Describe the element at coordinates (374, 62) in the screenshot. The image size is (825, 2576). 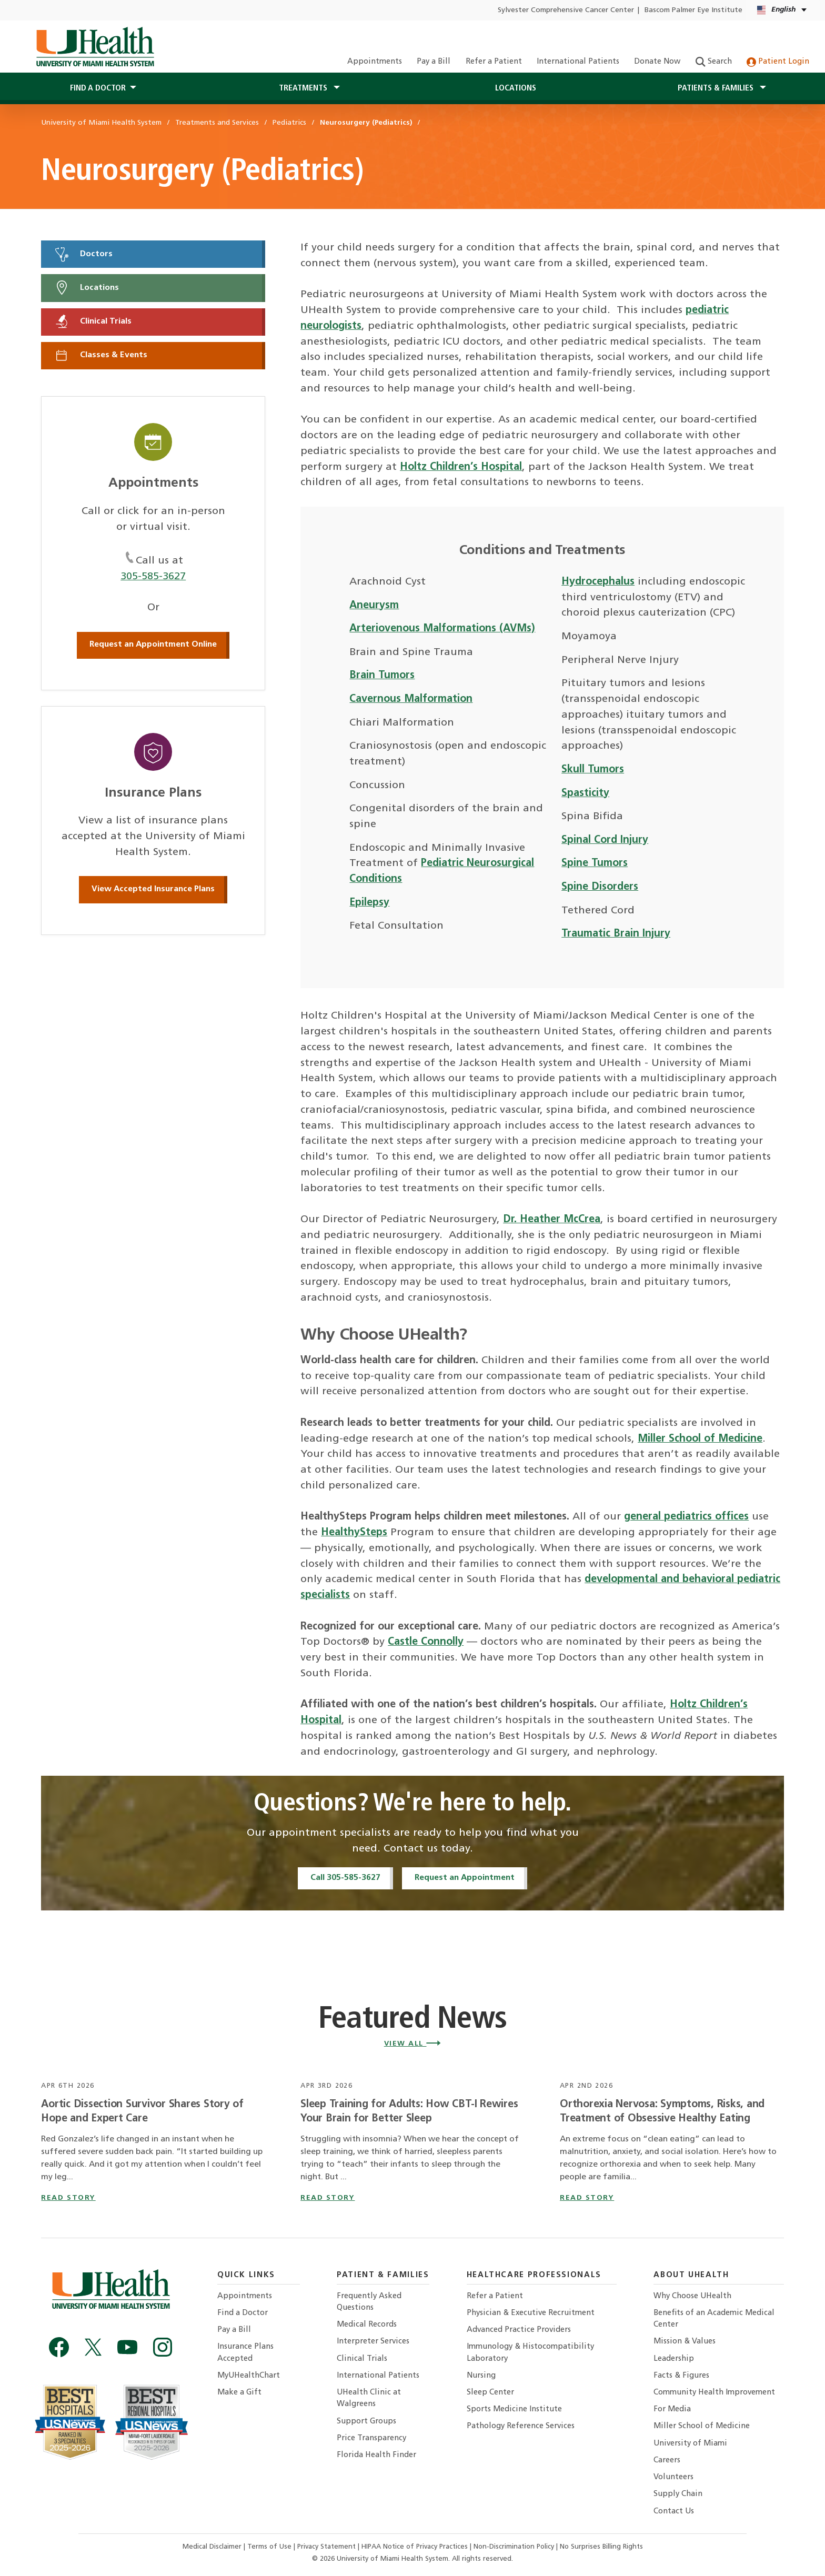
I see `Appointments` at that location.